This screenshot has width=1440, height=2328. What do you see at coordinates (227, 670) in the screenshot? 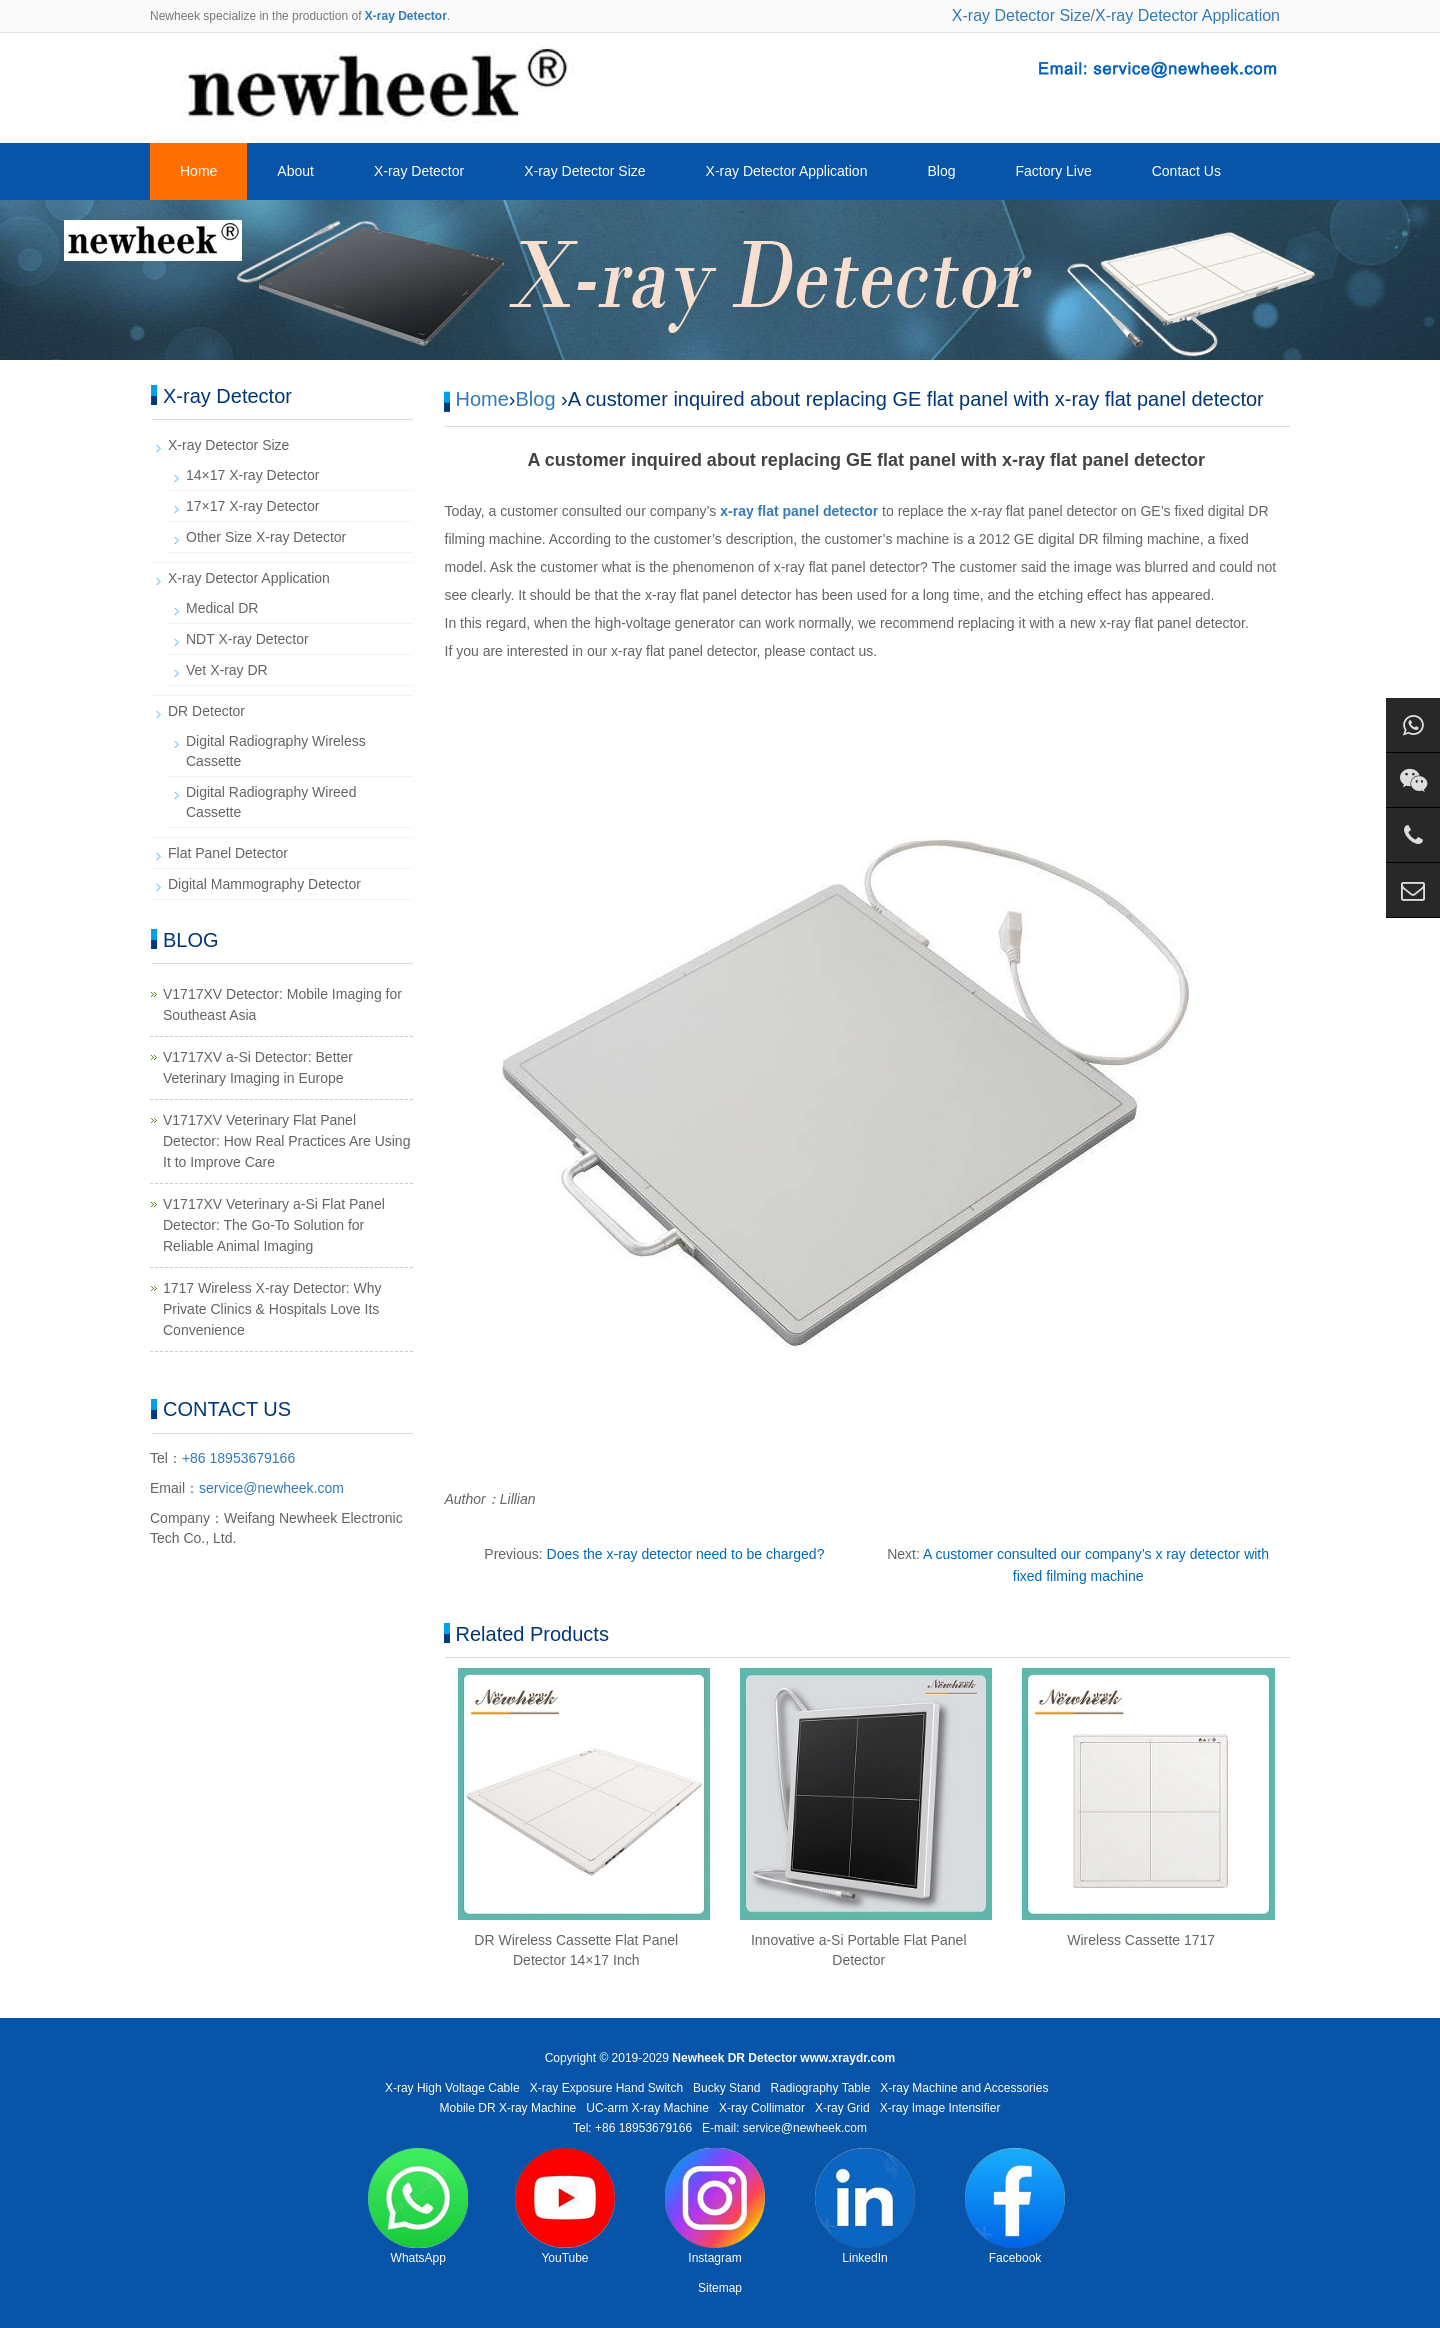
I see `Vet X-ray DR` at bounding box center [227, 670].